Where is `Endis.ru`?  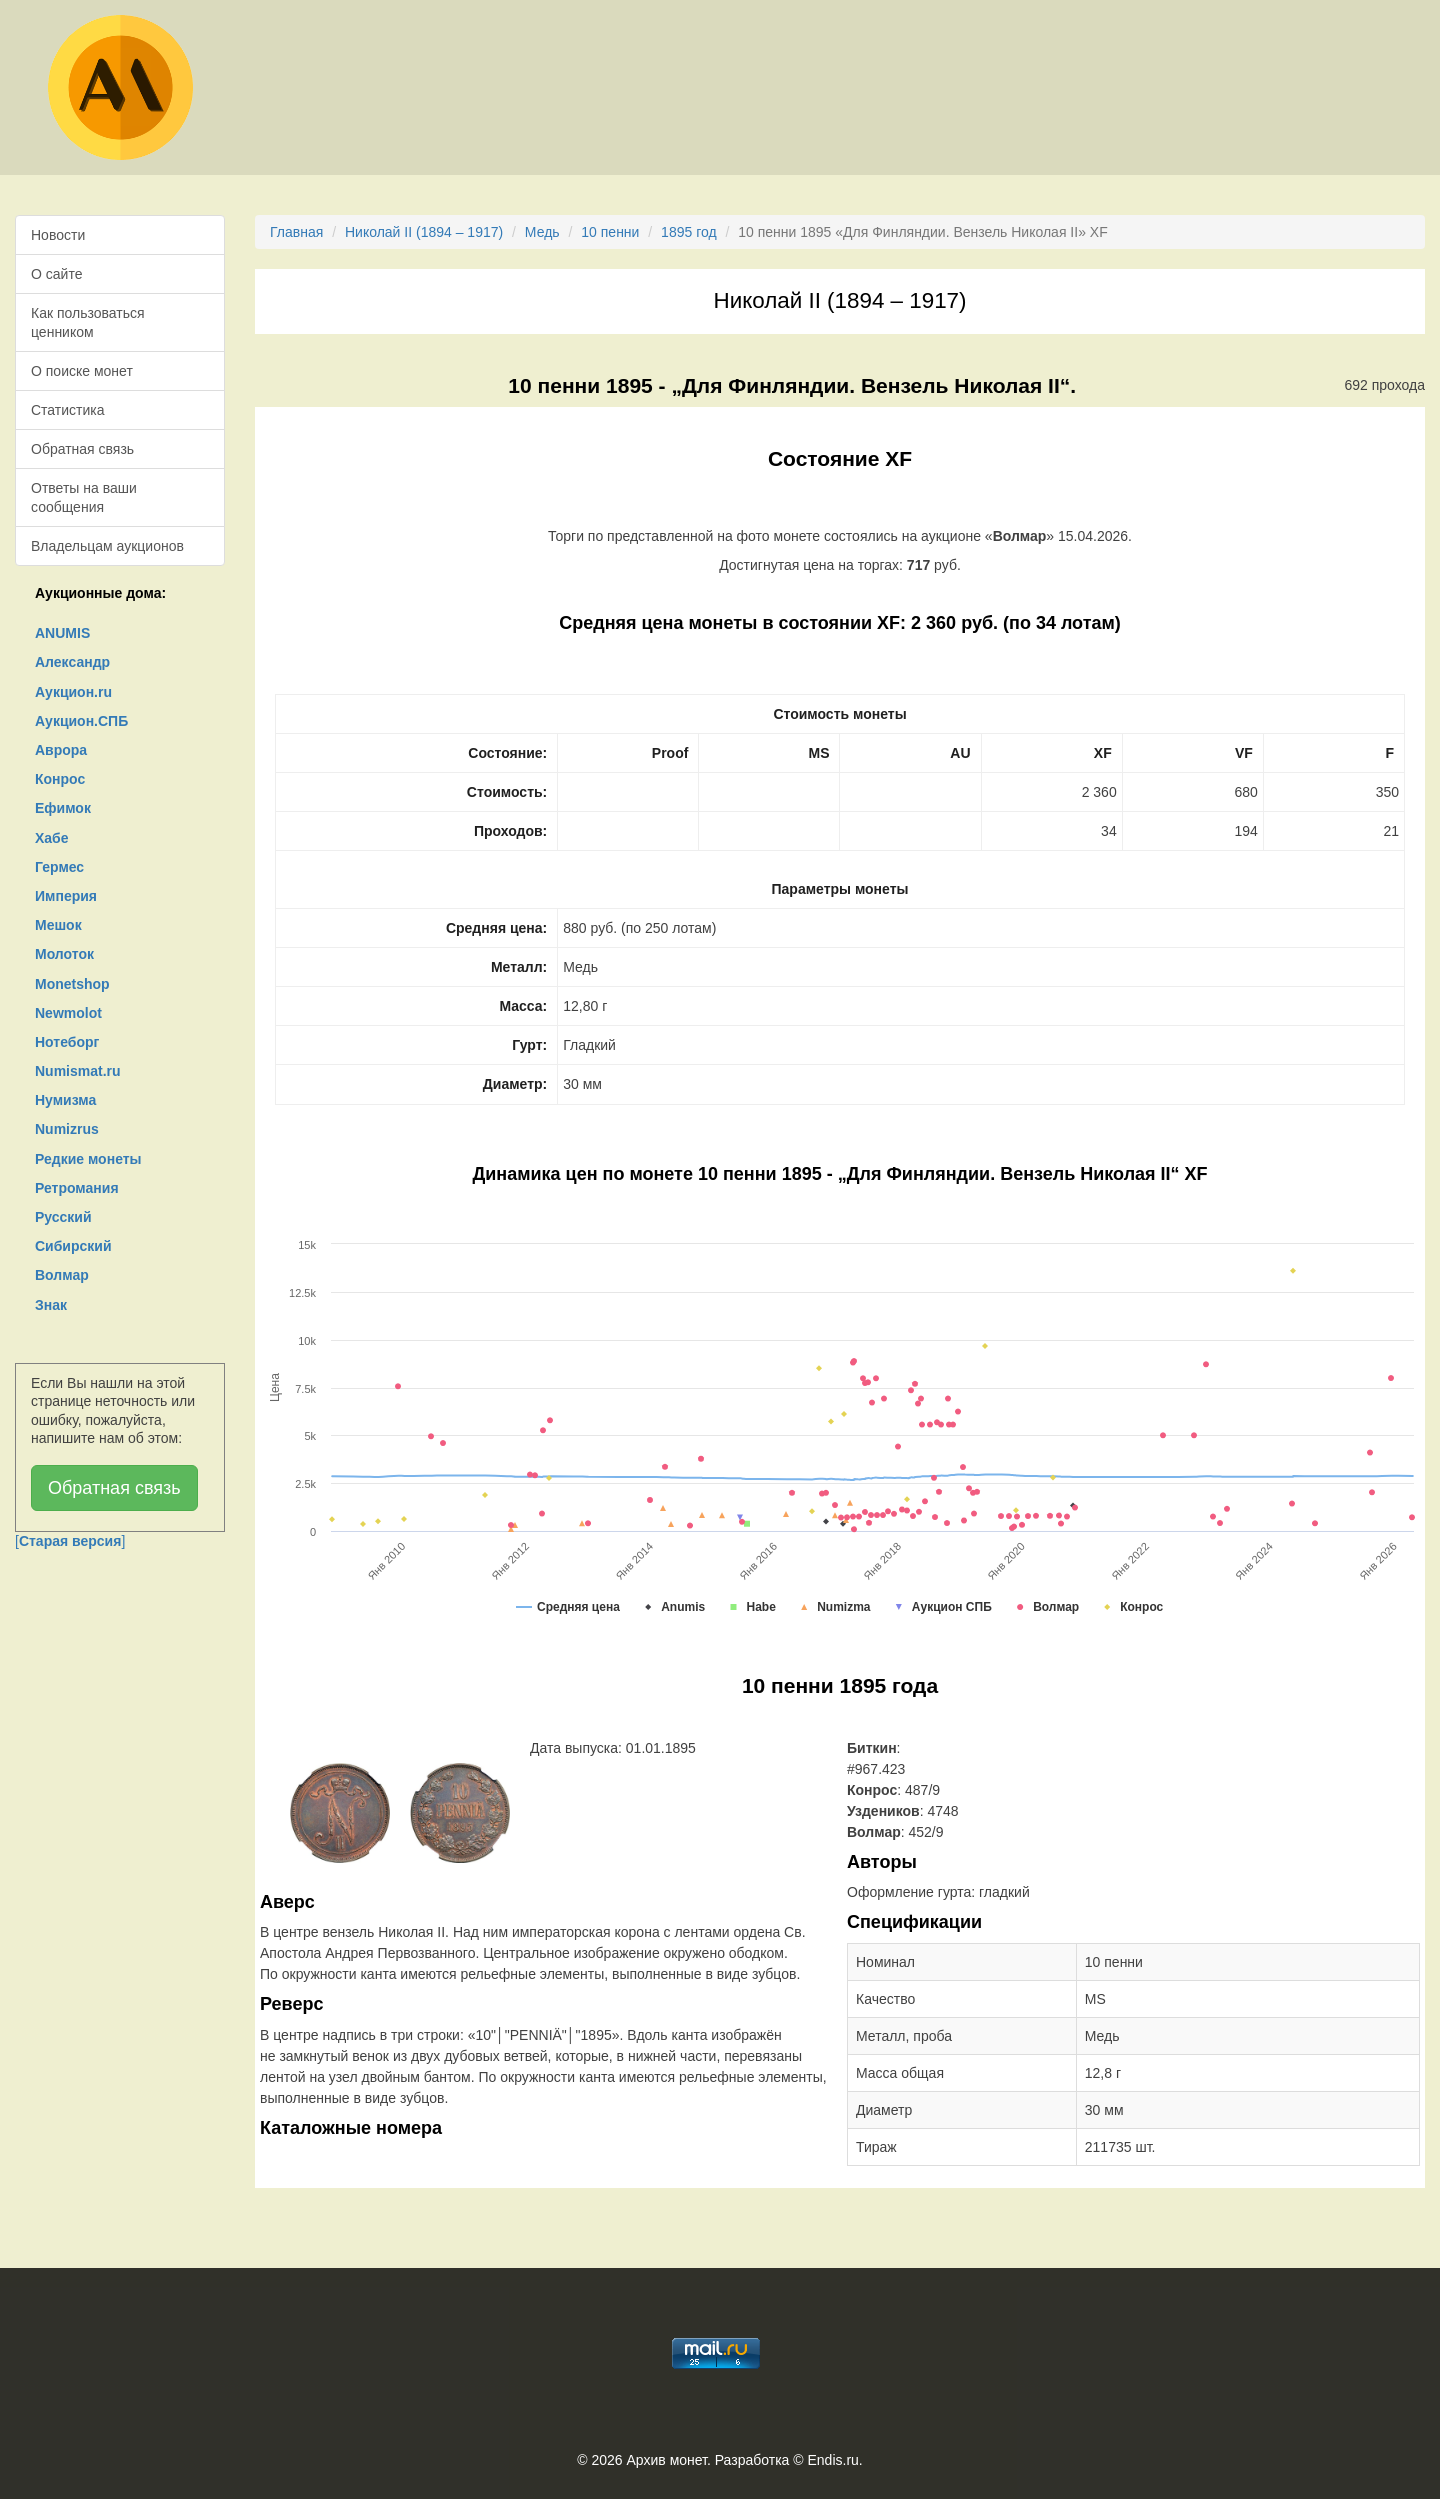
Endis.ru is located at coordinates (832, 2460).